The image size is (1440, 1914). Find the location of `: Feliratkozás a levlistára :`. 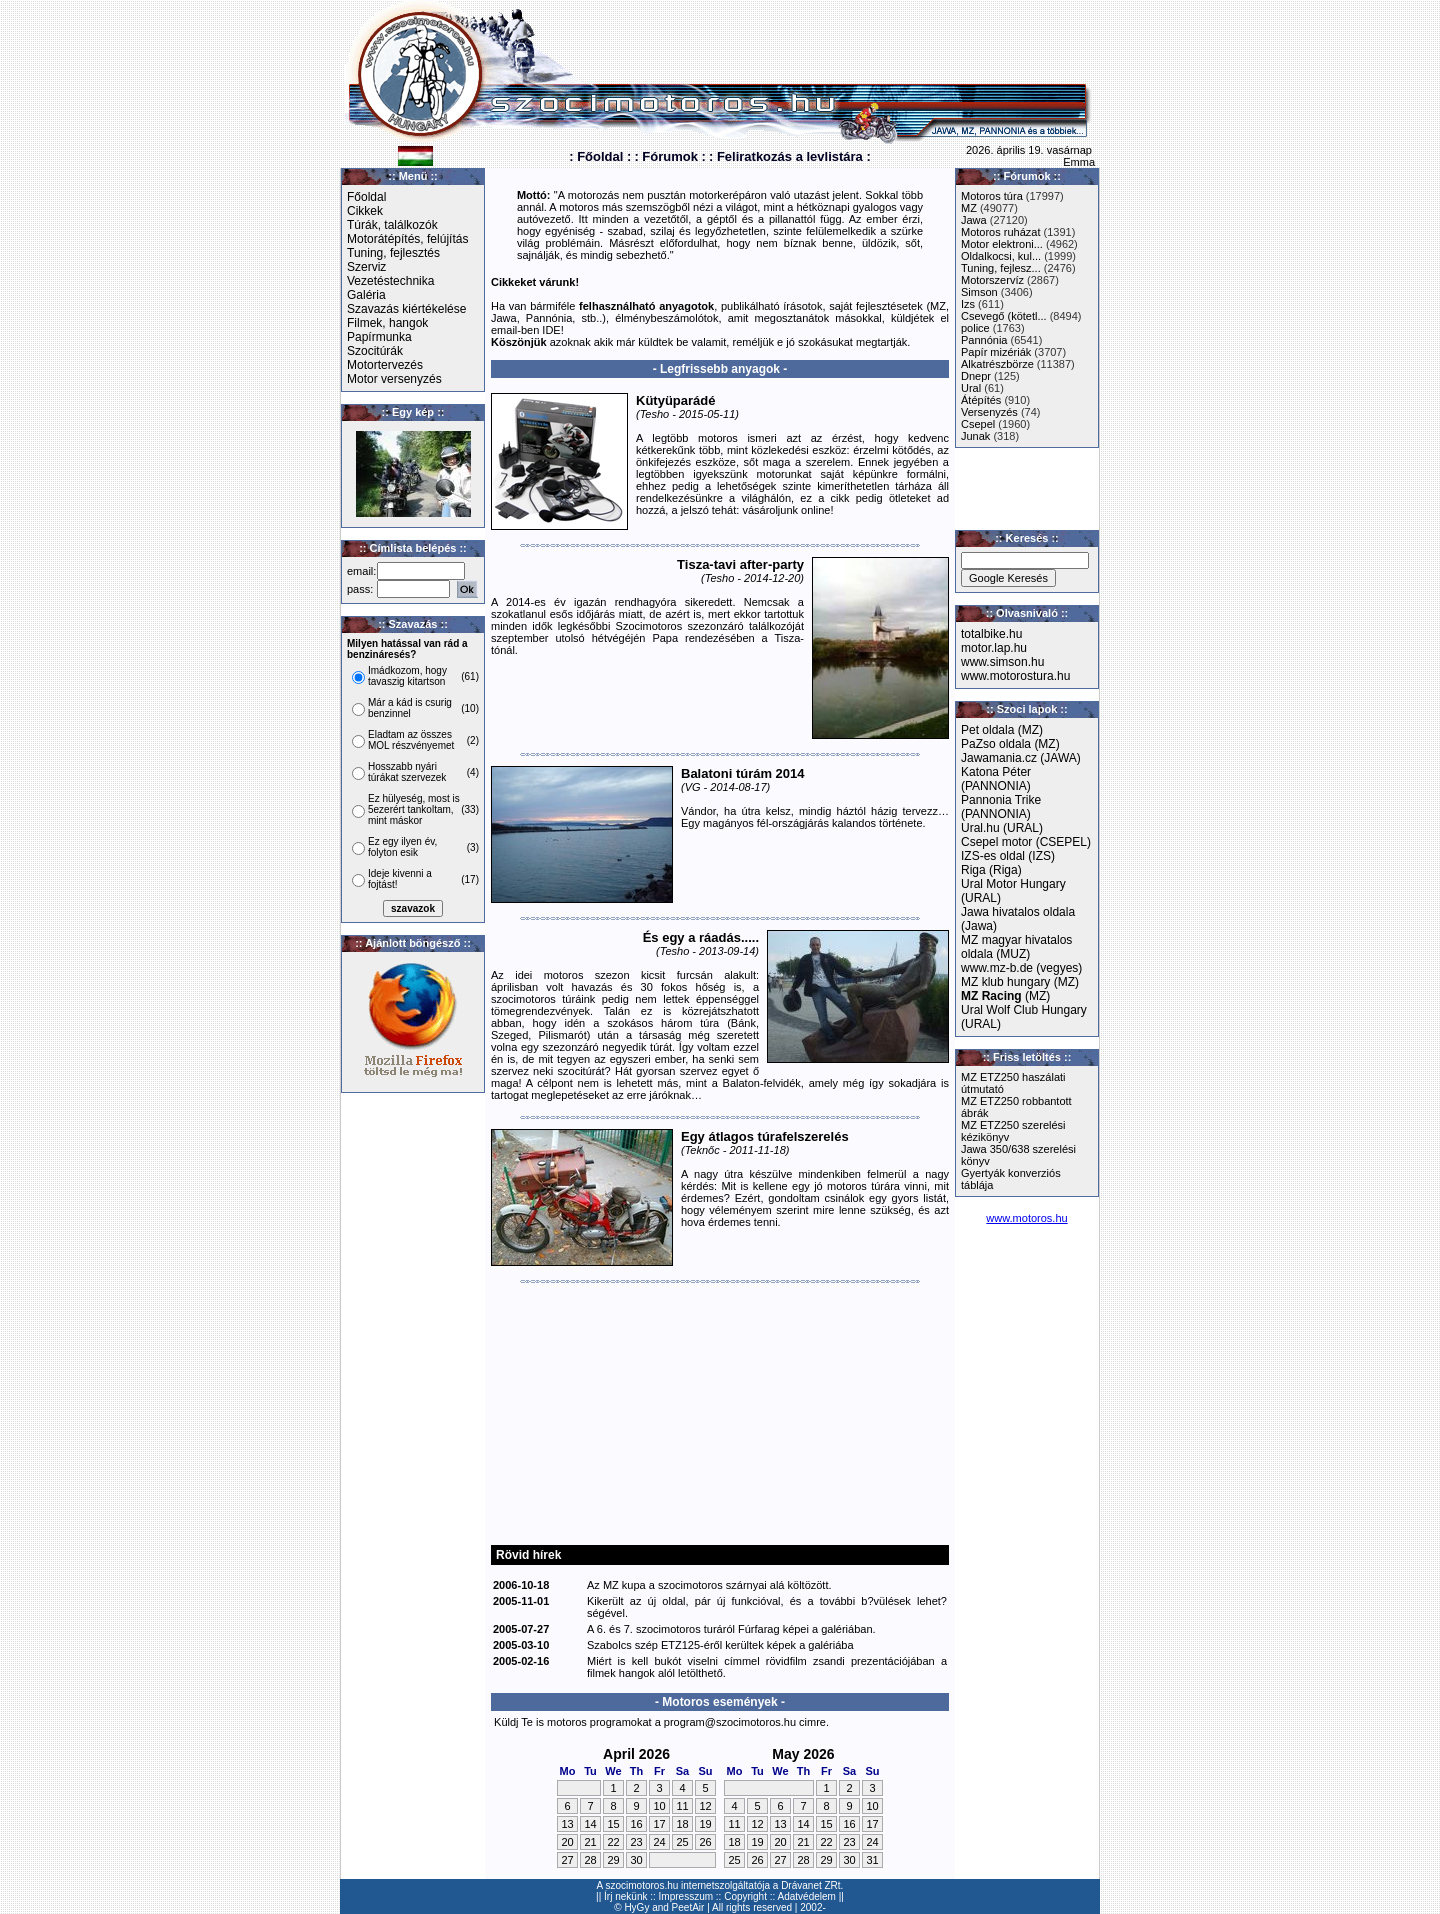

: Feliratkozás a levlistára : is located at coordinates (790, 156).